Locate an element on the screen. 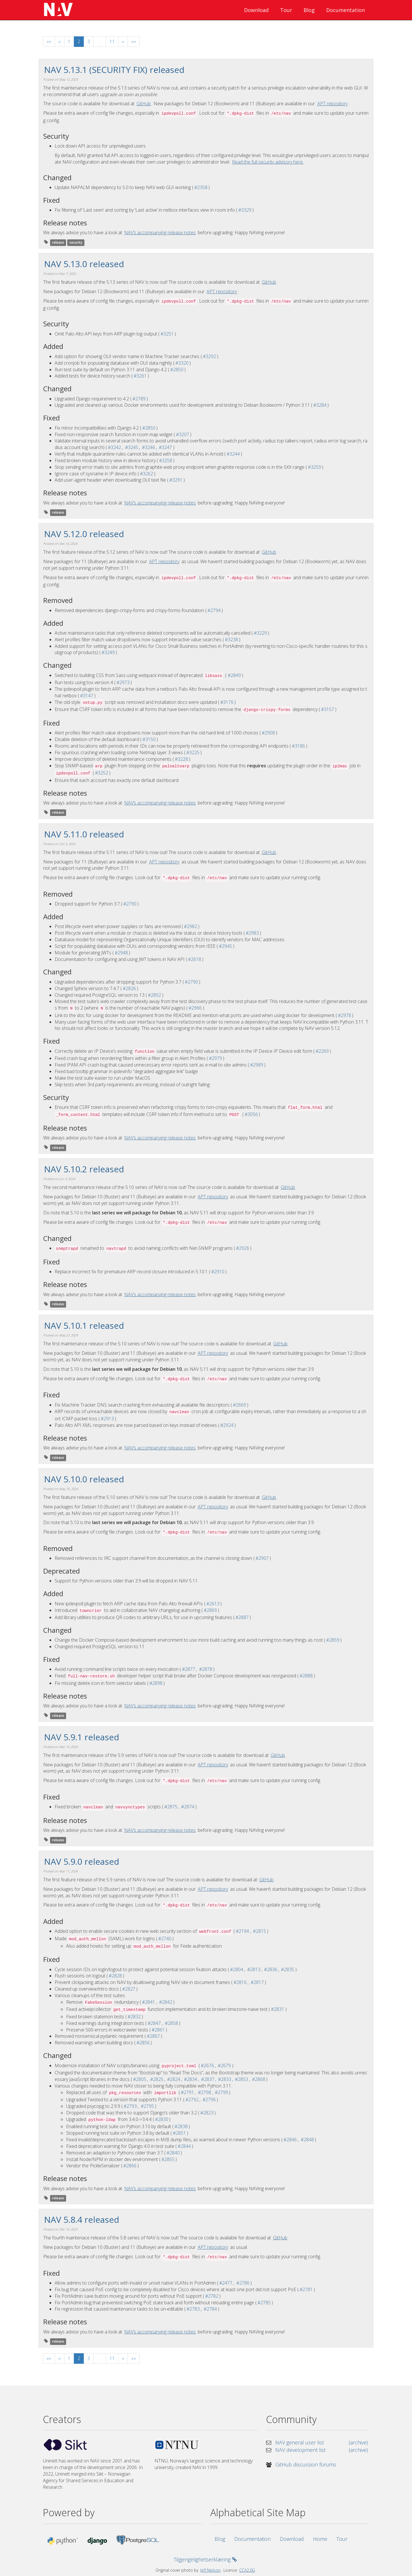 The height and width of the screenshot is (2576, 412). Blog is located at coordinates (309, 10).